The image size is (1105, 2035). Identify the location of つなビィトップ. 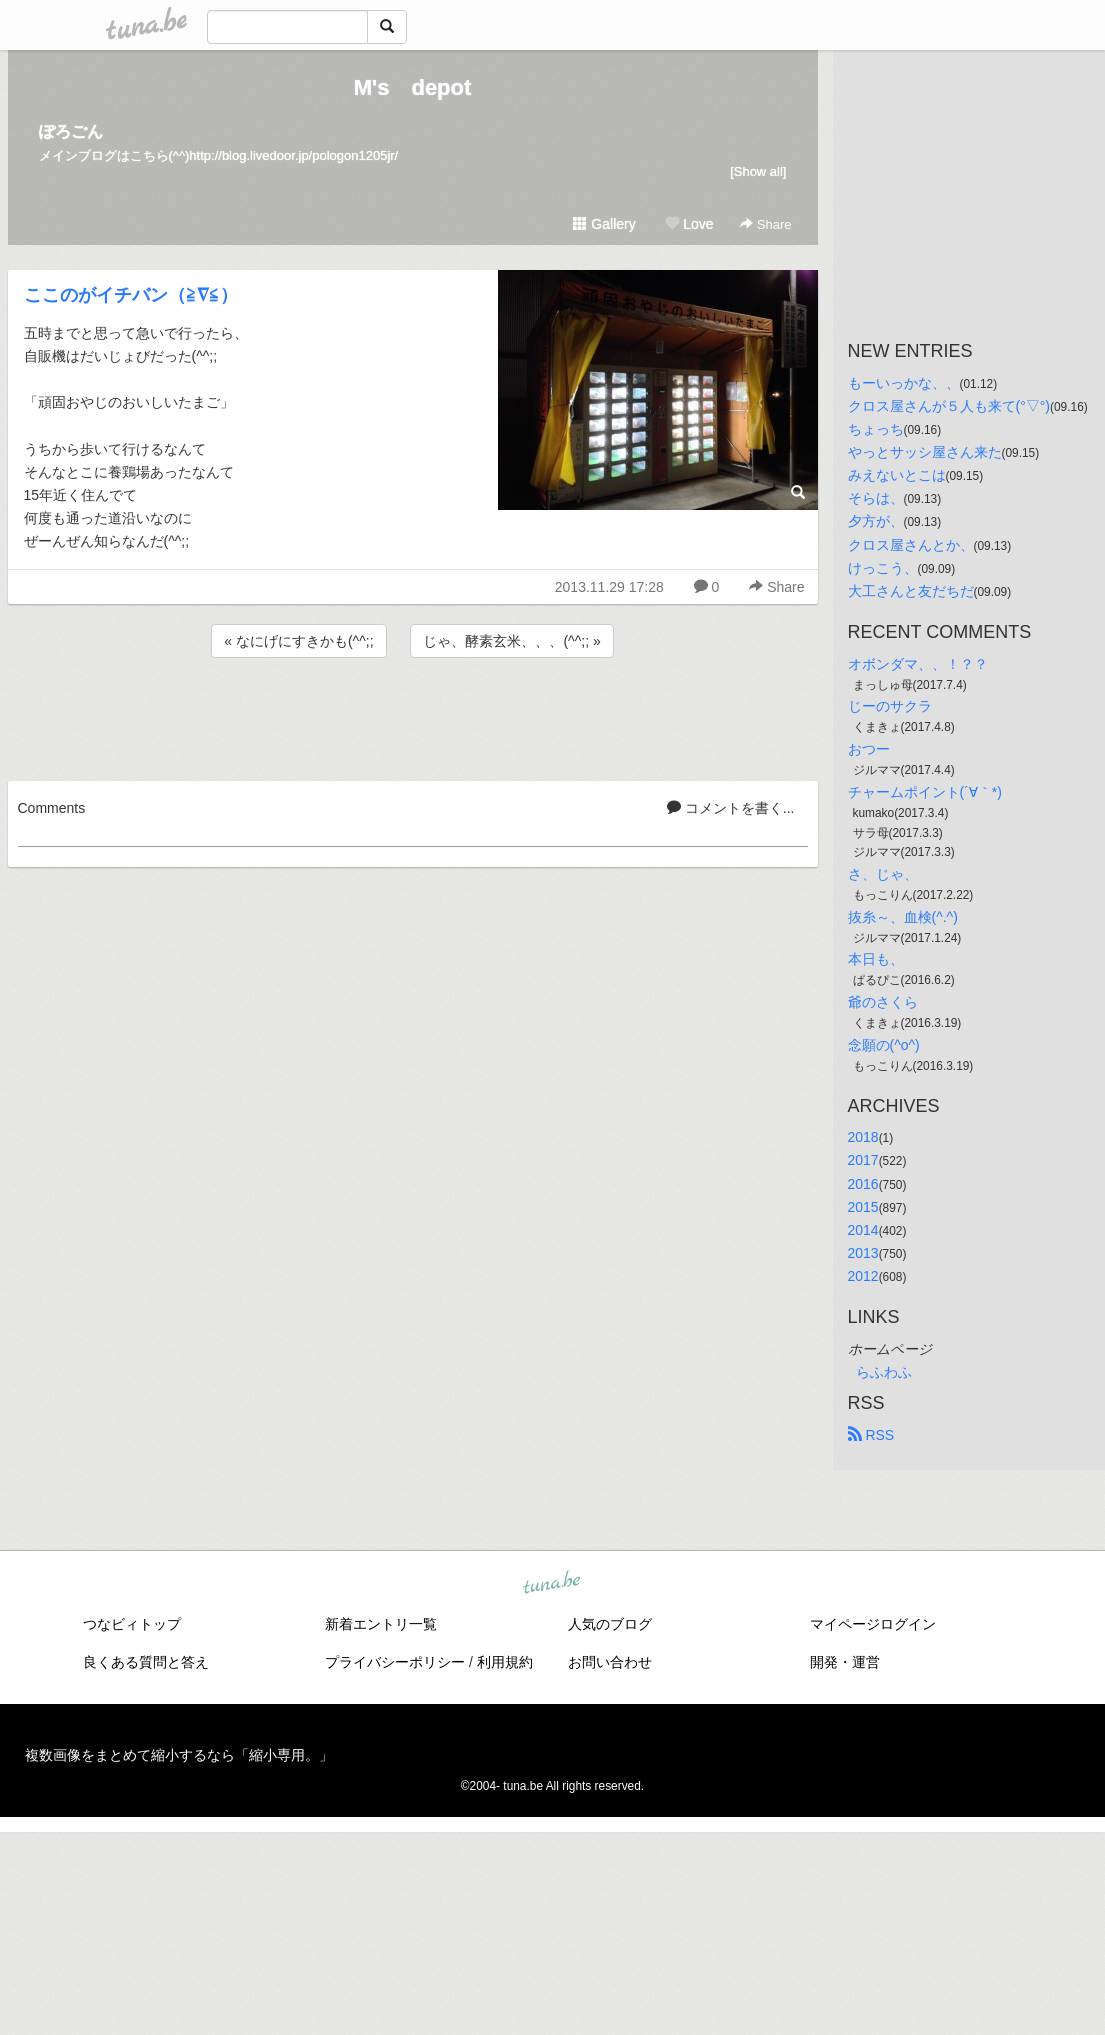
(132, 1624).